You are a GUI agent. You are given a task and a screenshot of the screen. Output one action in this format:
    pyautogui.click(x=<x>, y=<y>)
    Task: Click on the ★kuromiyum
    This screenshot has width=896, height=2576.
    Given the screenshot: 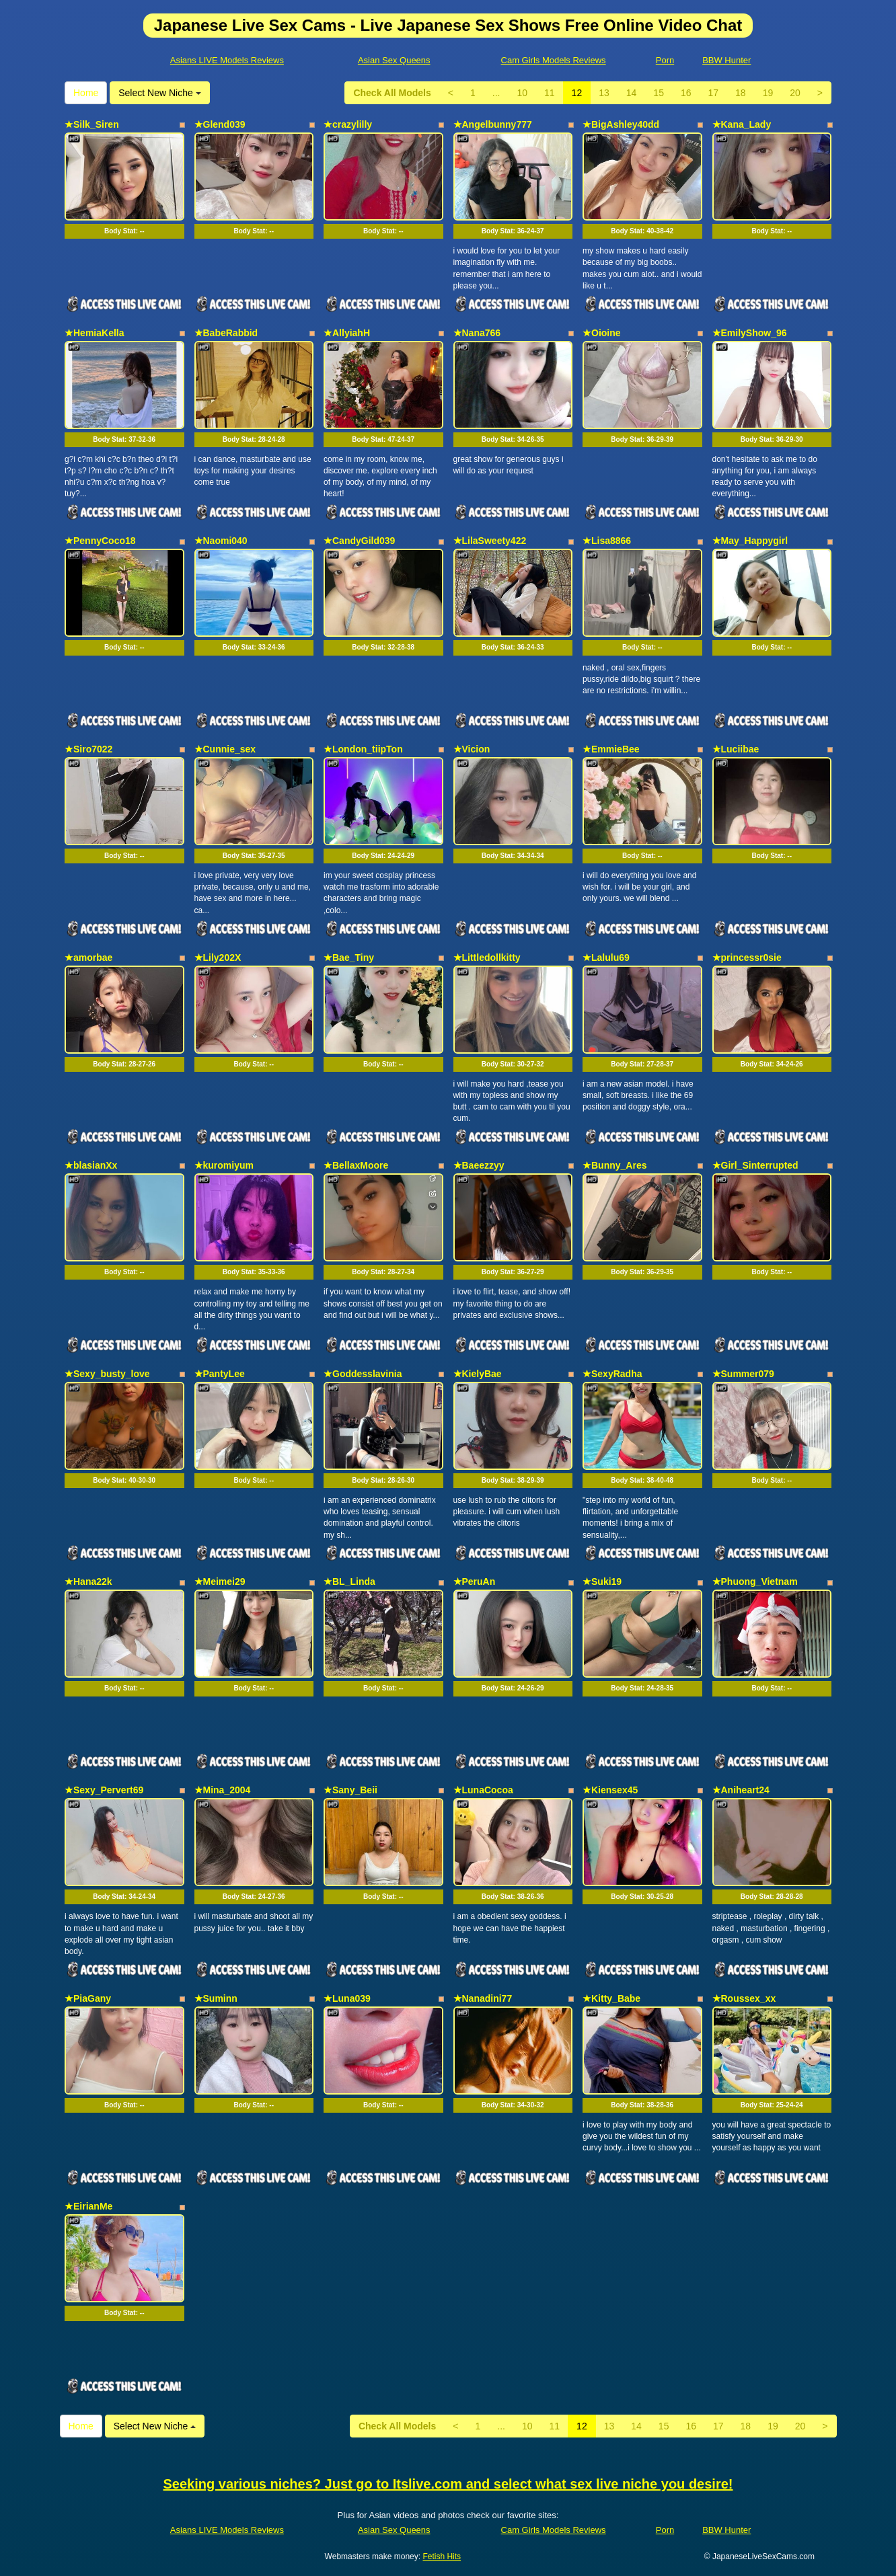 What is the action you would take?
    pyautogui.click(x=224, y=1165)
    